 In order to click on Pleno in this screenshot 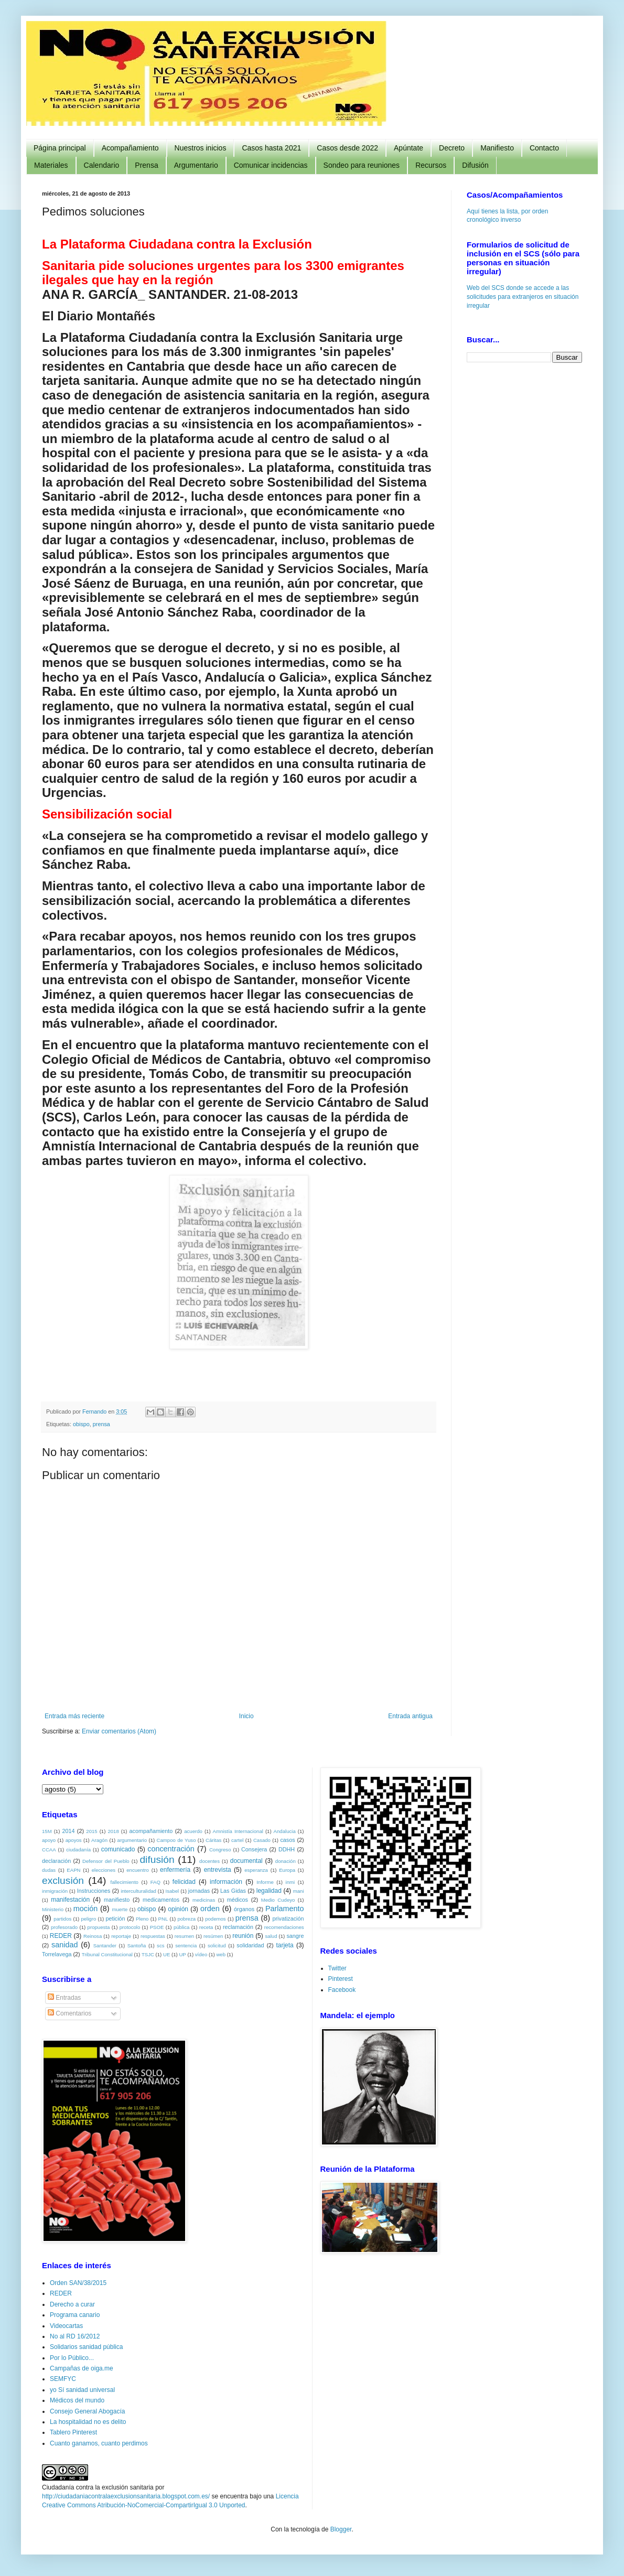, I will do `click(142, 1919)`.